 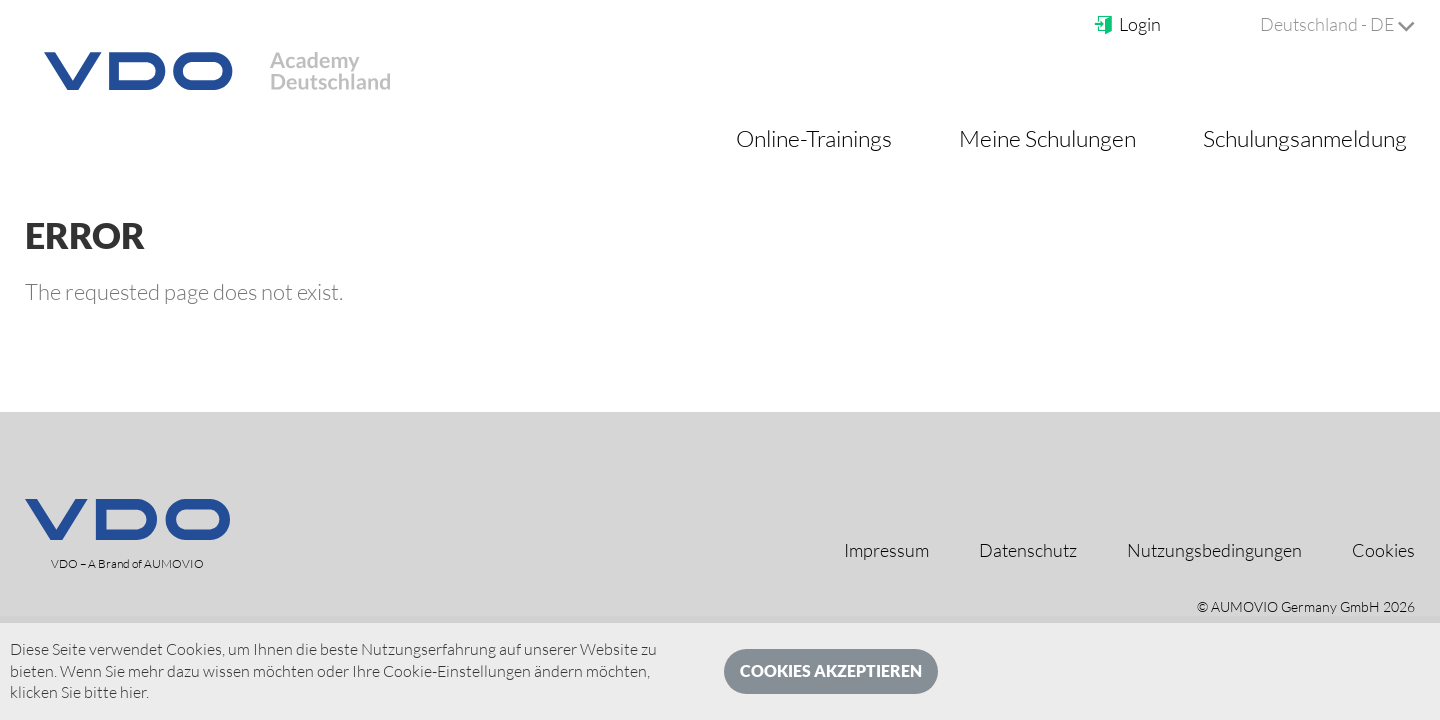 I want to click on Deutschland - DE [button], so click(x=1337, y=24).